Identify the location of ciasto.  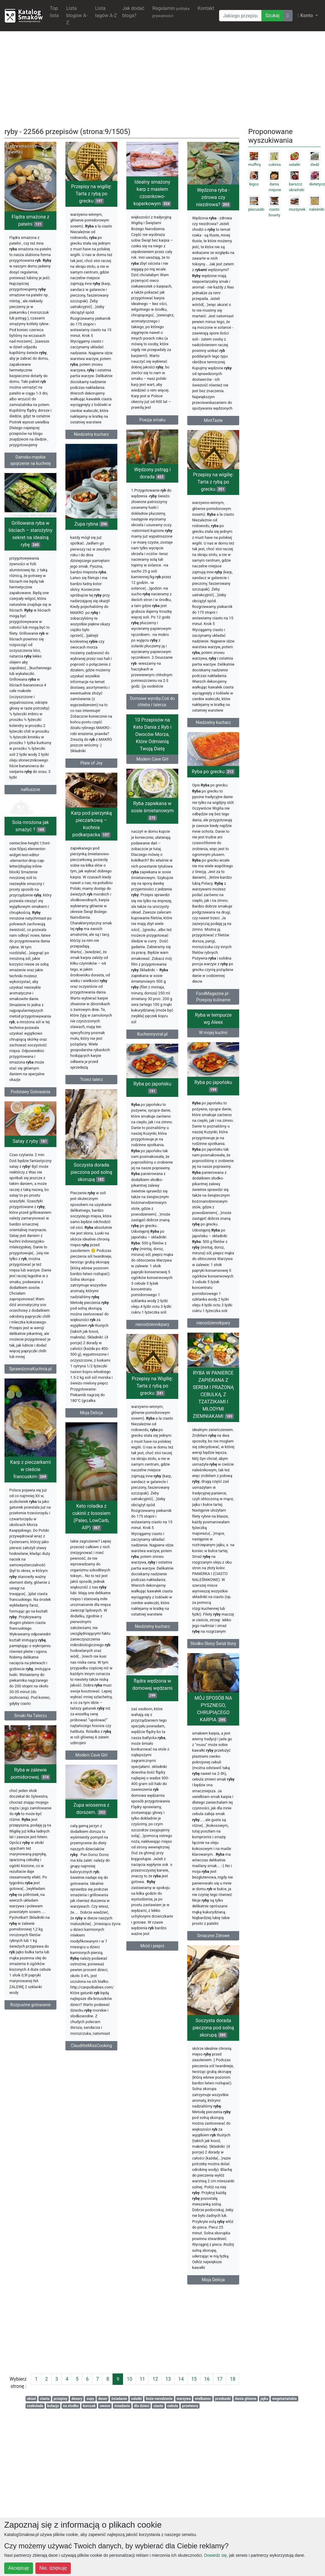
(158, 2406).